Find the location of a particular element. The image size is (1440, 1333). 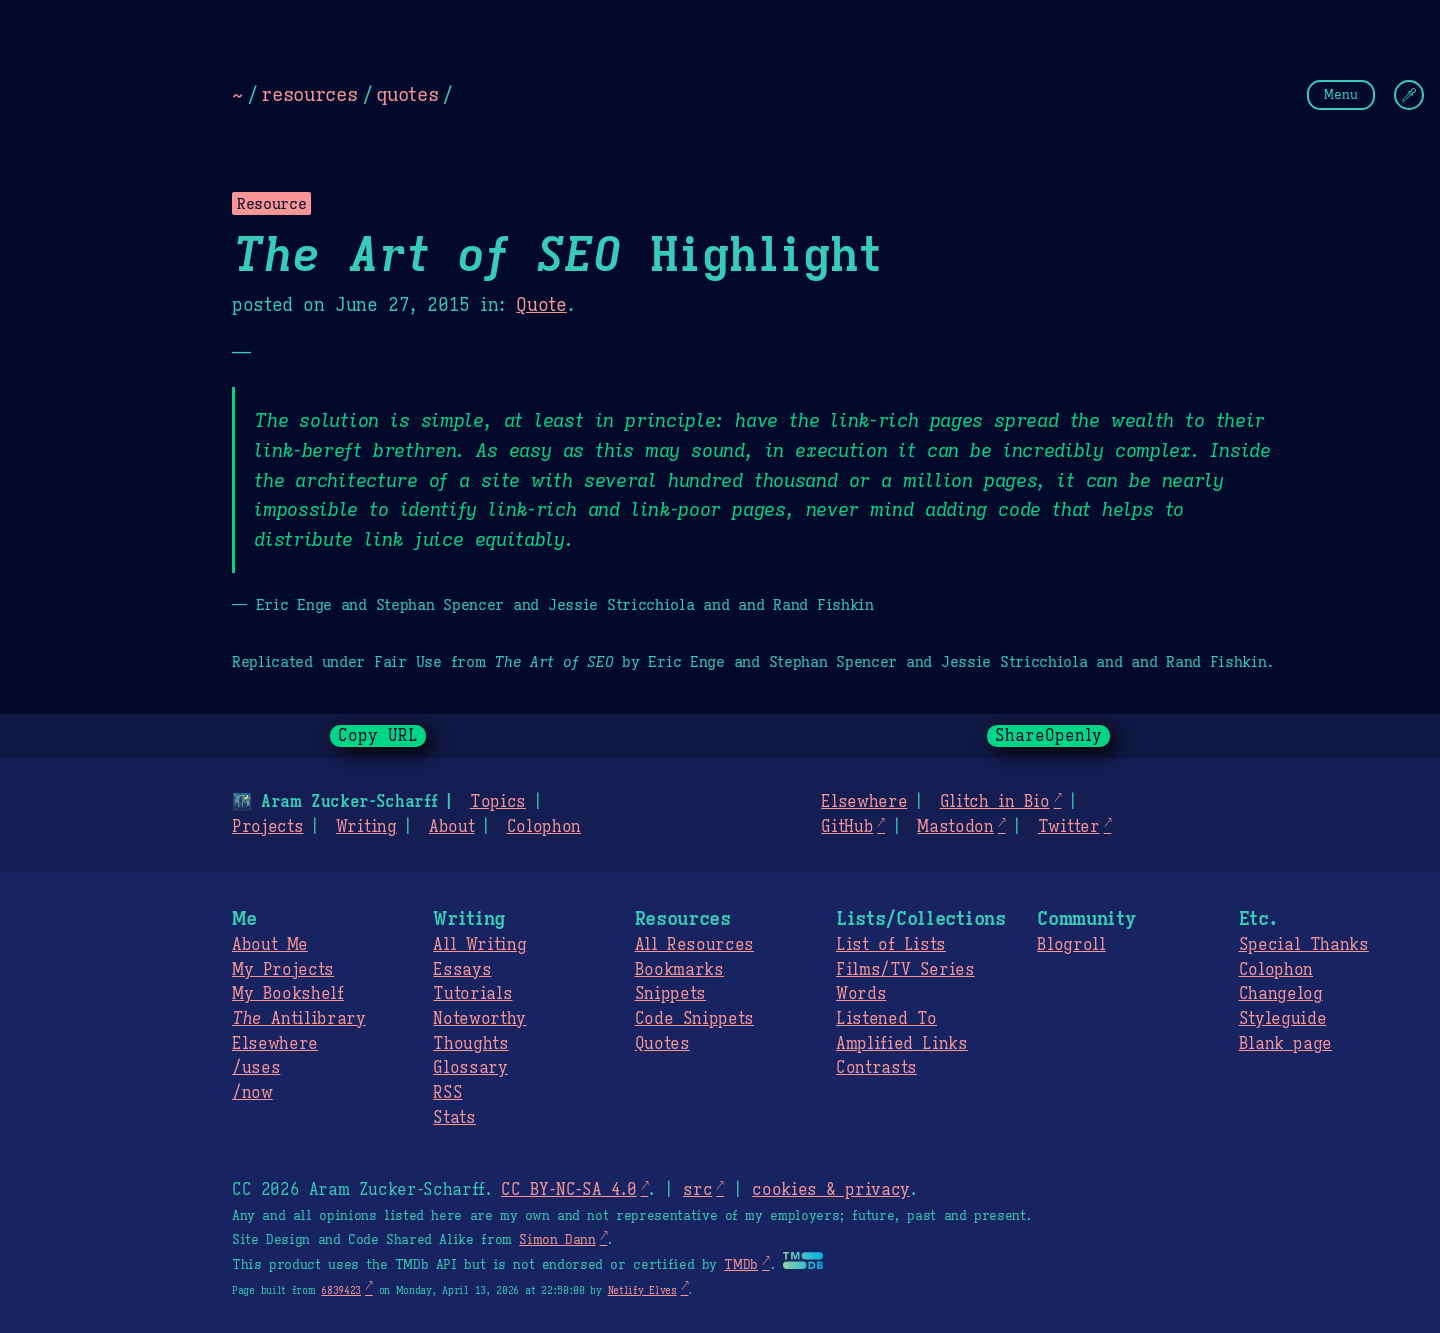

resources is located at coordinates (309, 94).